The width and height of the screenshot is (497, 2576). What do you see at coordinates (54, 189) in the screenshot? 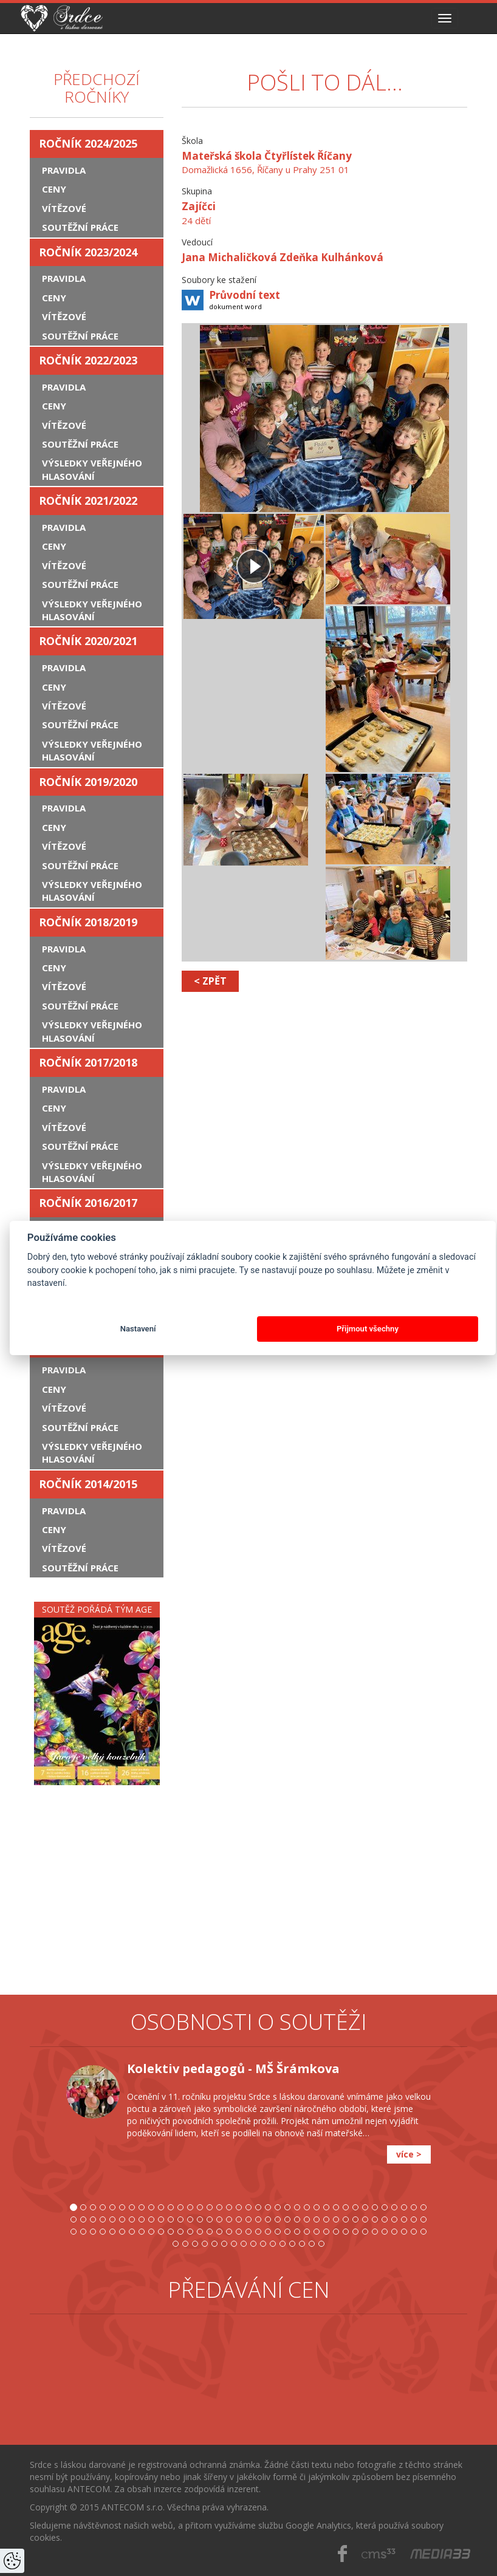
I see `Ceny` at bounding box center [54, 189].